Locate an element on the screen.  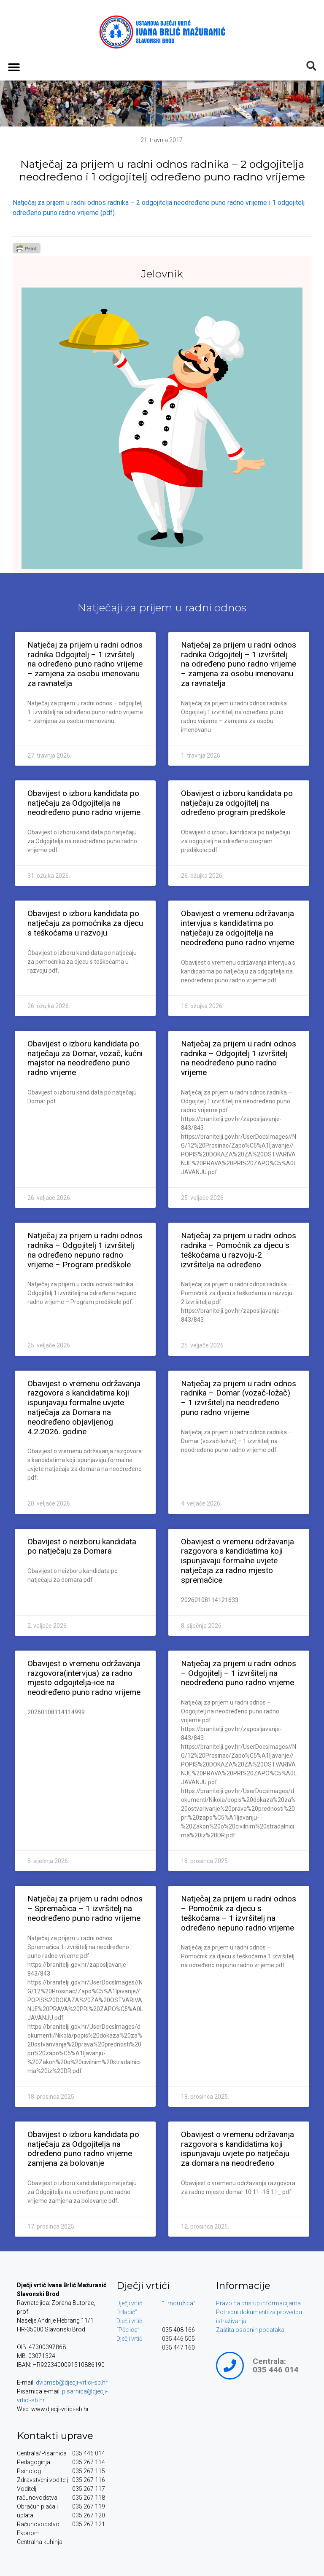
[button] is located at coordinates (13, 66).